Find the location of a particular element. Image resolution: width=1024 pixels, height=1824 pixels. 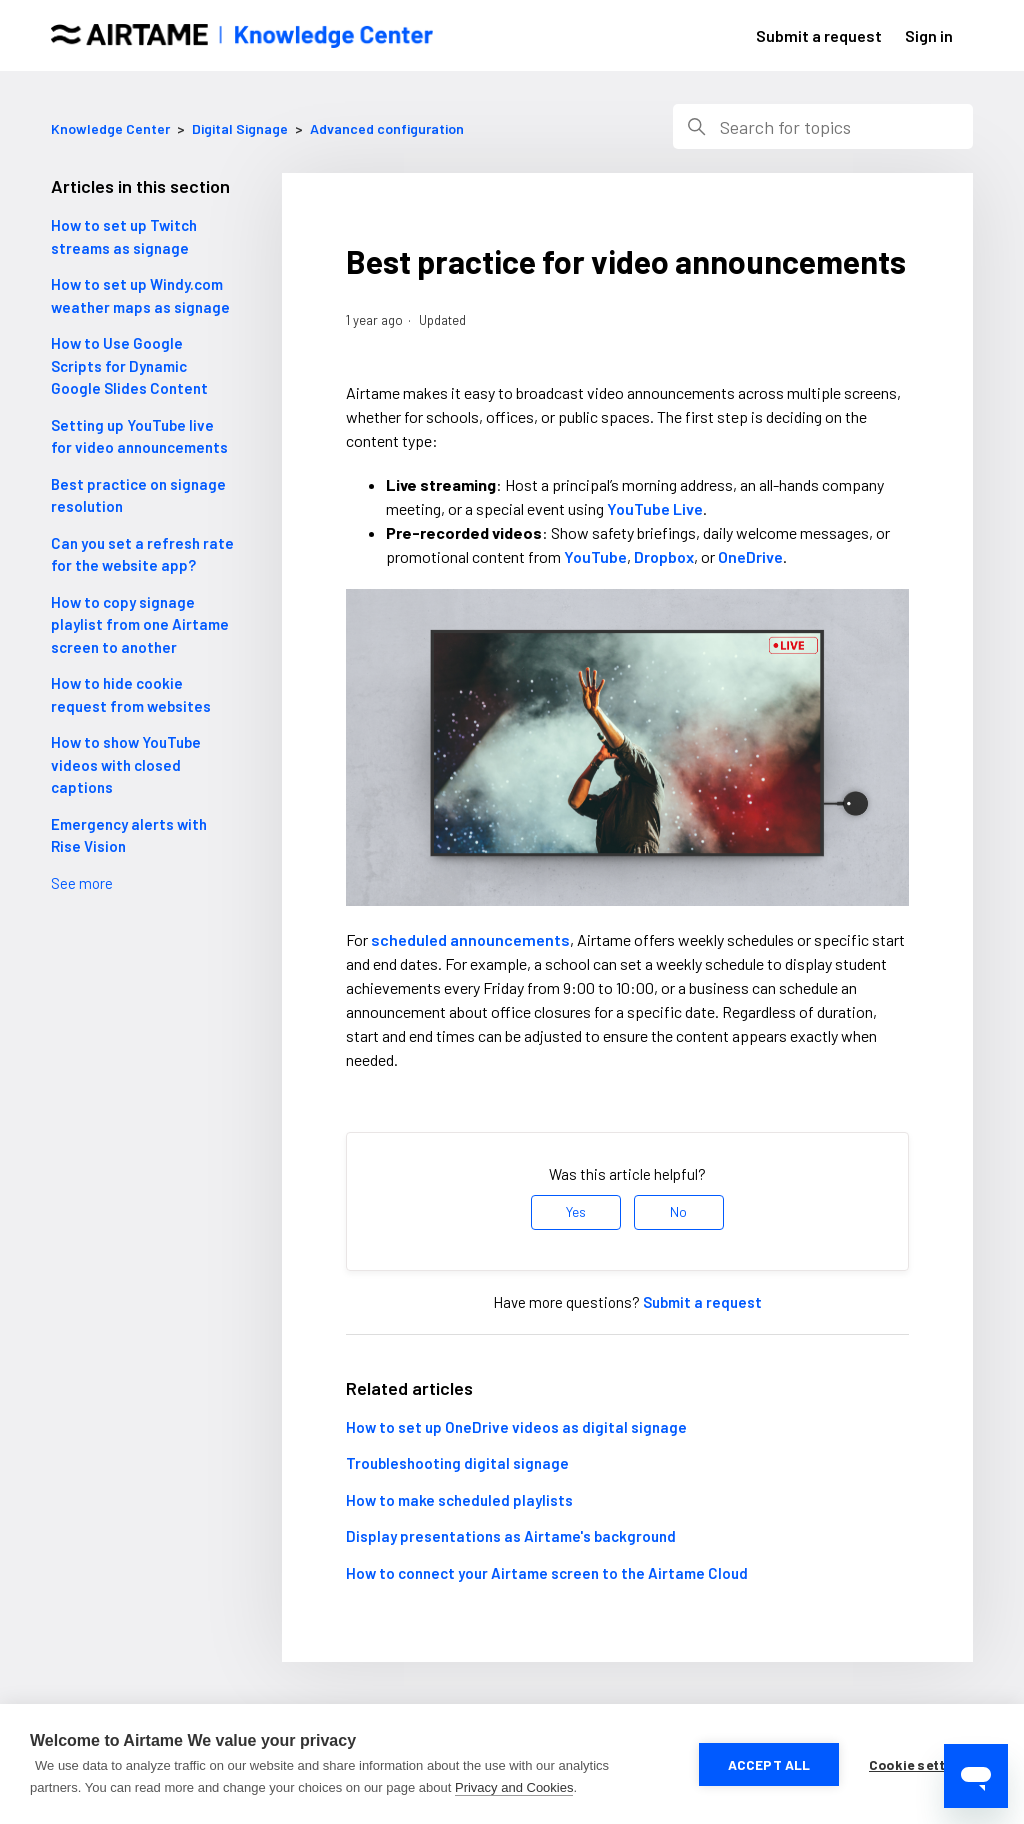

Advanced configuration is located at coordinates (387, 128).